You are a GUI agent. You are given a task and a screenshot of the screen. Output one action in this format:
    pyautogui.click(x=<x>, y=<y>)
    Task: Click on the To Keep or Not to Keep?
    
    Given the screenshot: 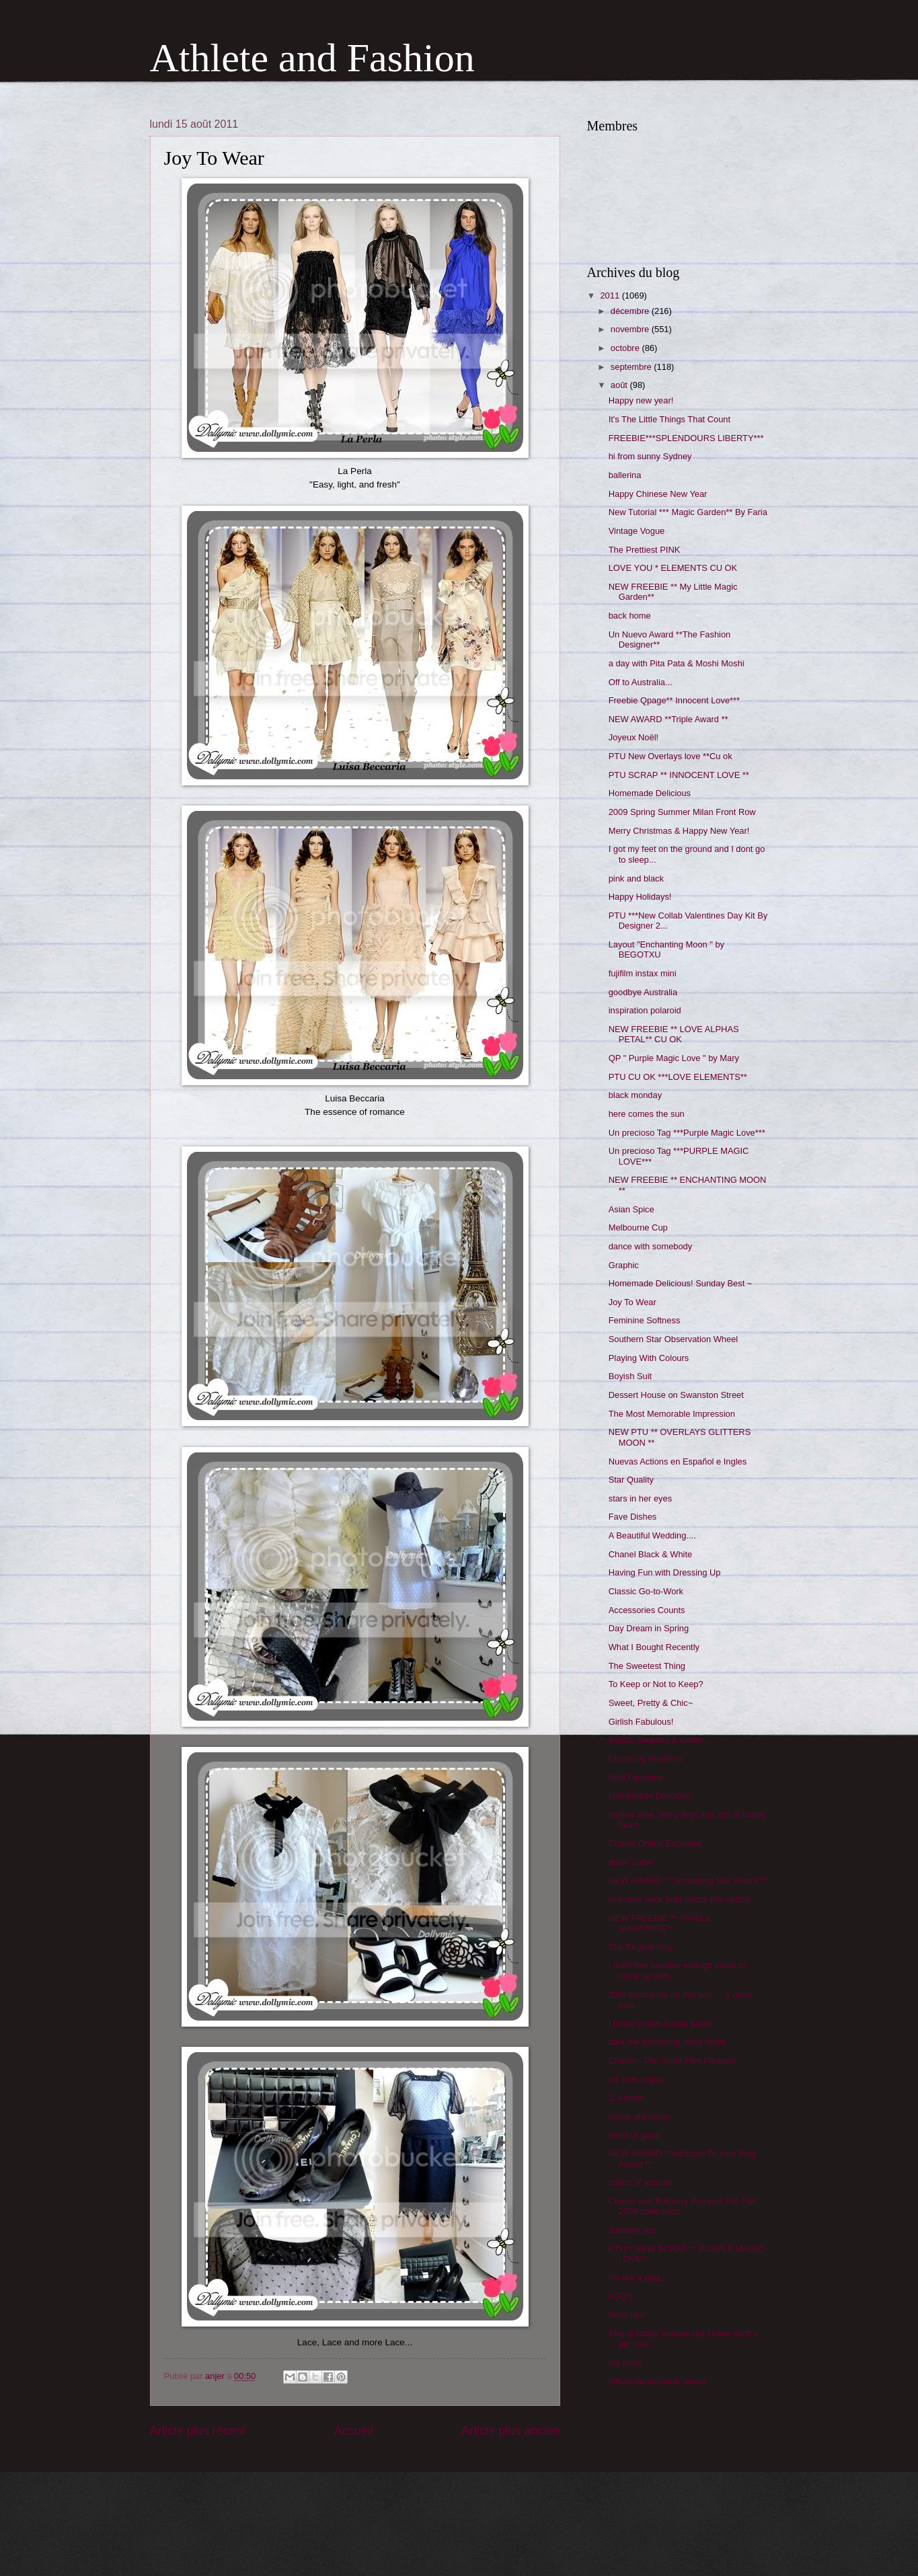 What is the action you would take?
    pyautogui.click(x=656, y=1684)
    